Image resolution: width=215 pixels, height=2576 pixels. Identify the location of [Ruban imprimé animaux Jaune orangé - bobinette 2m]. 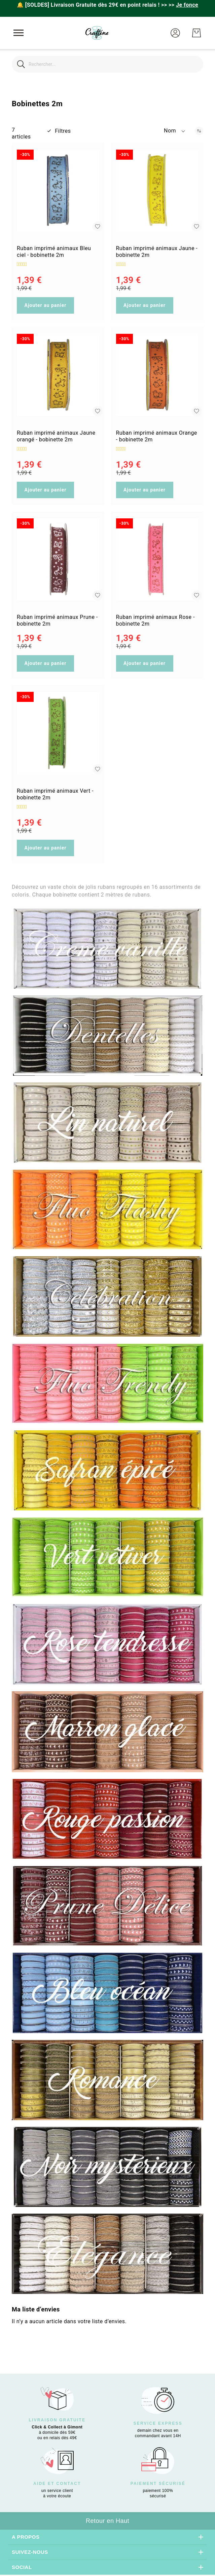
(58, 375).